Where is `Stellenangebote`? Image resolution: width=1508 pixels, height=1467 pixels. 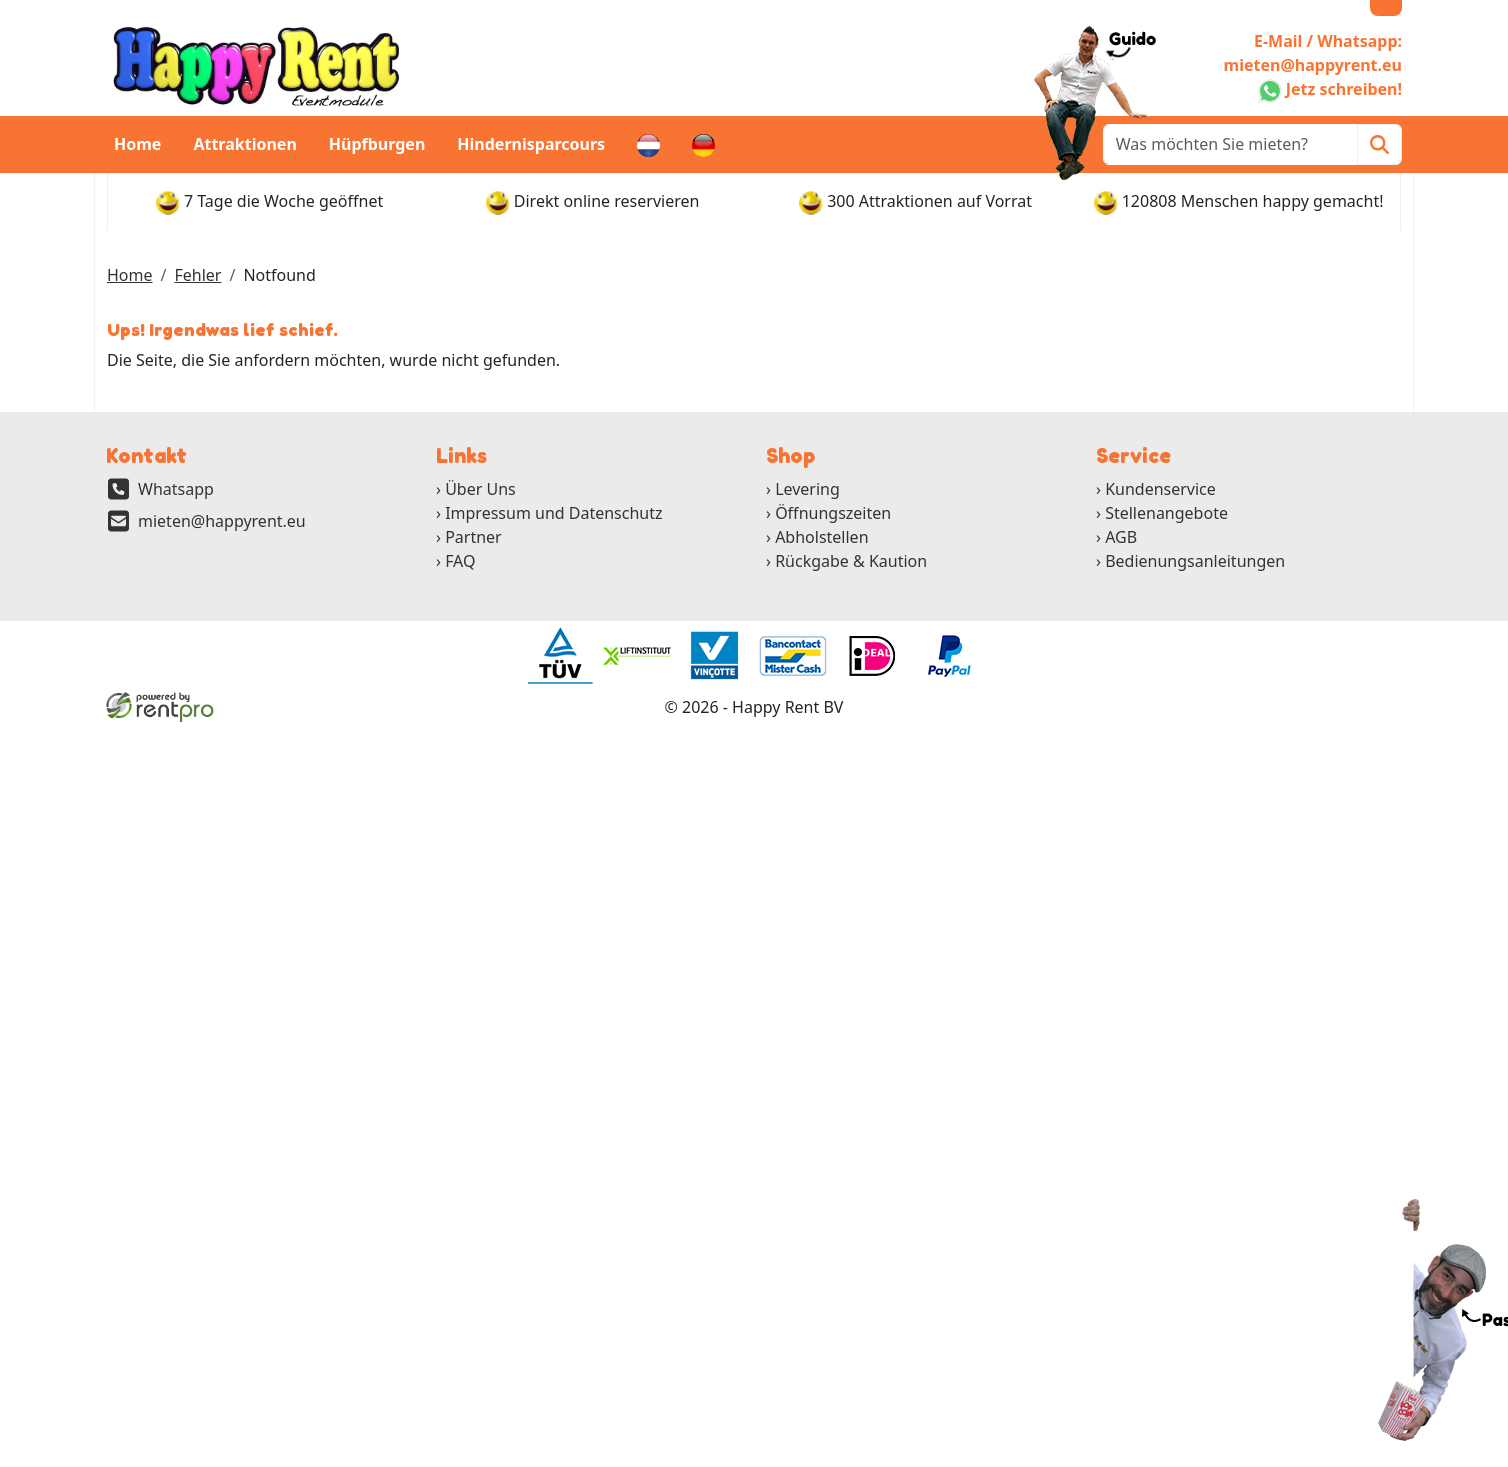 Stellenangebote is located at coordinates (1166, 513).